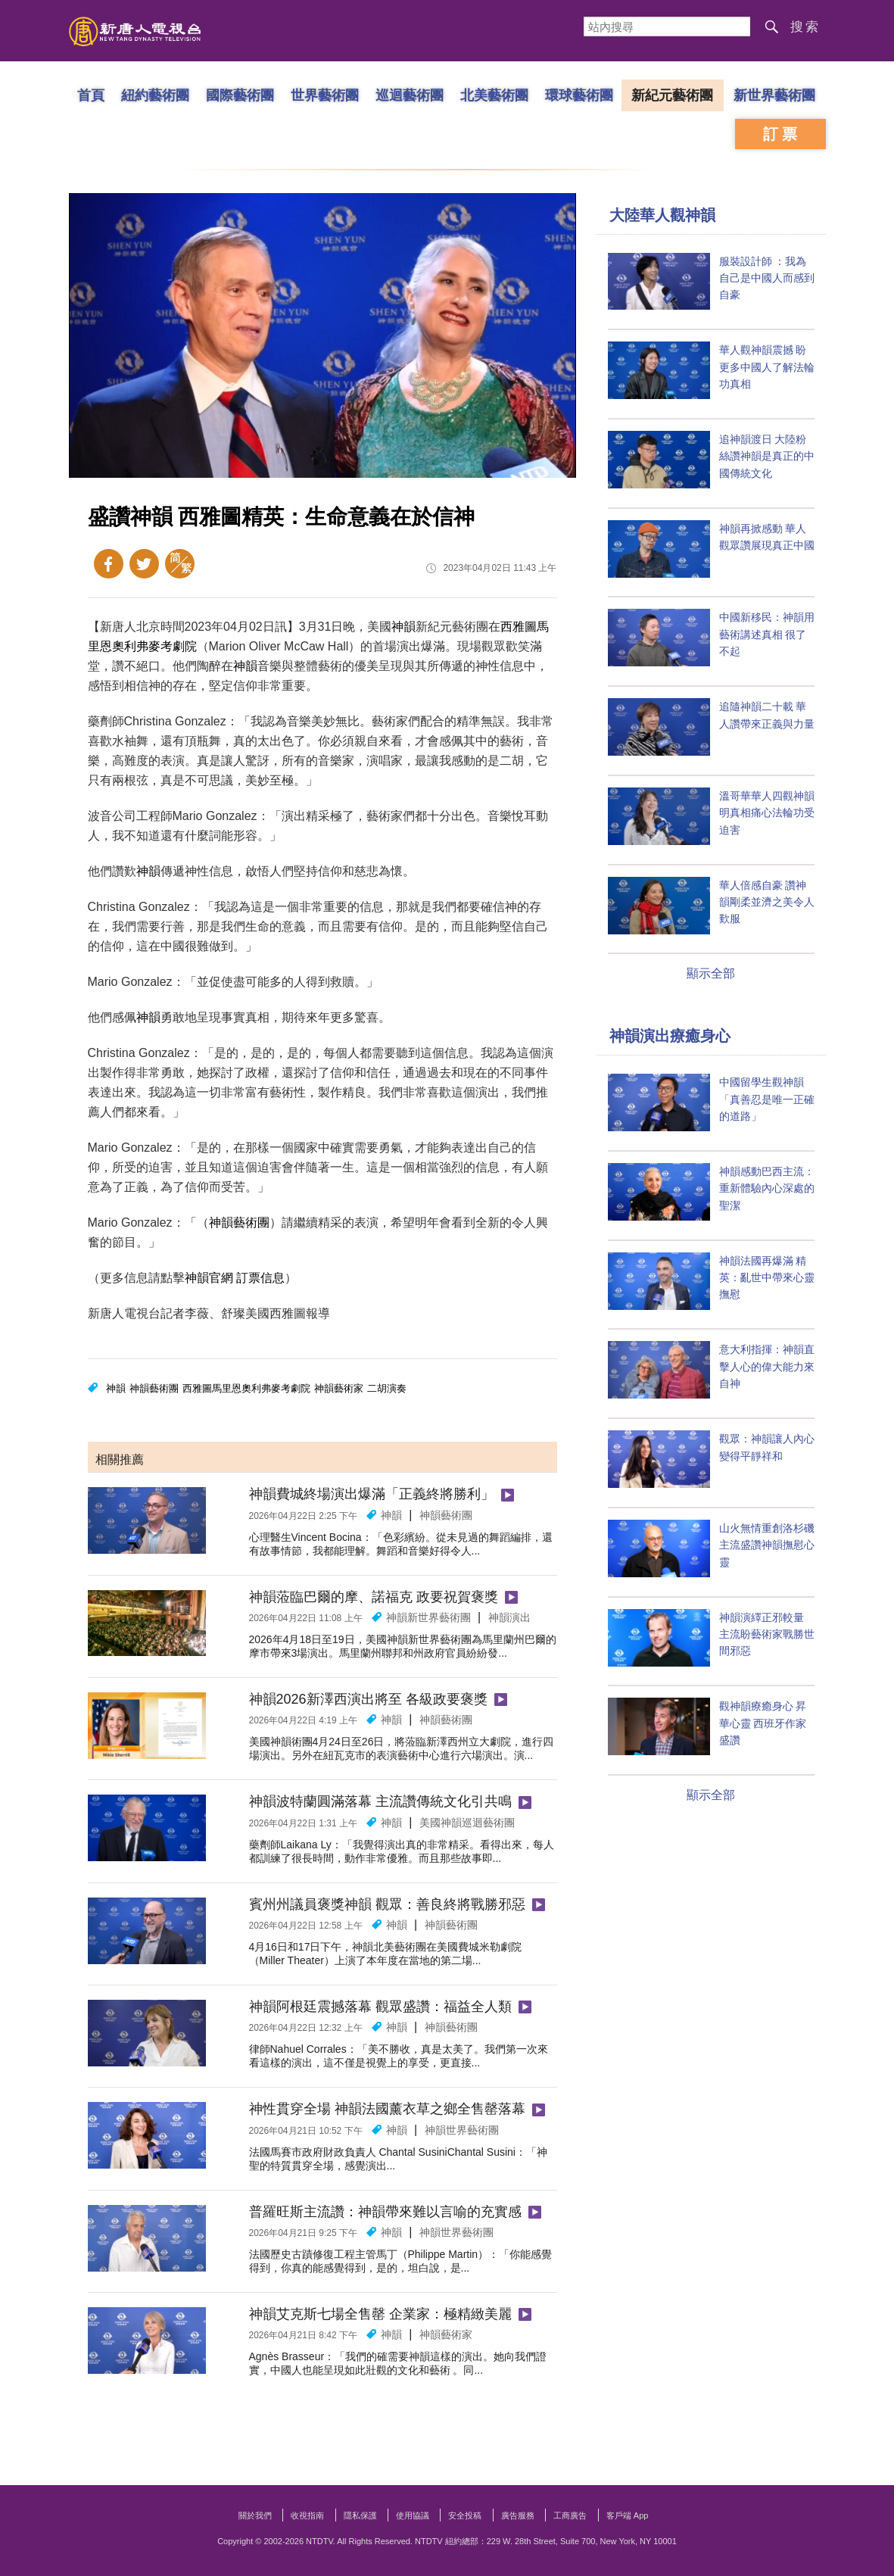 The height and width of the screenshot is (2576, 894). I want to click on 神韻世界藝術團, so click(462, 2130).